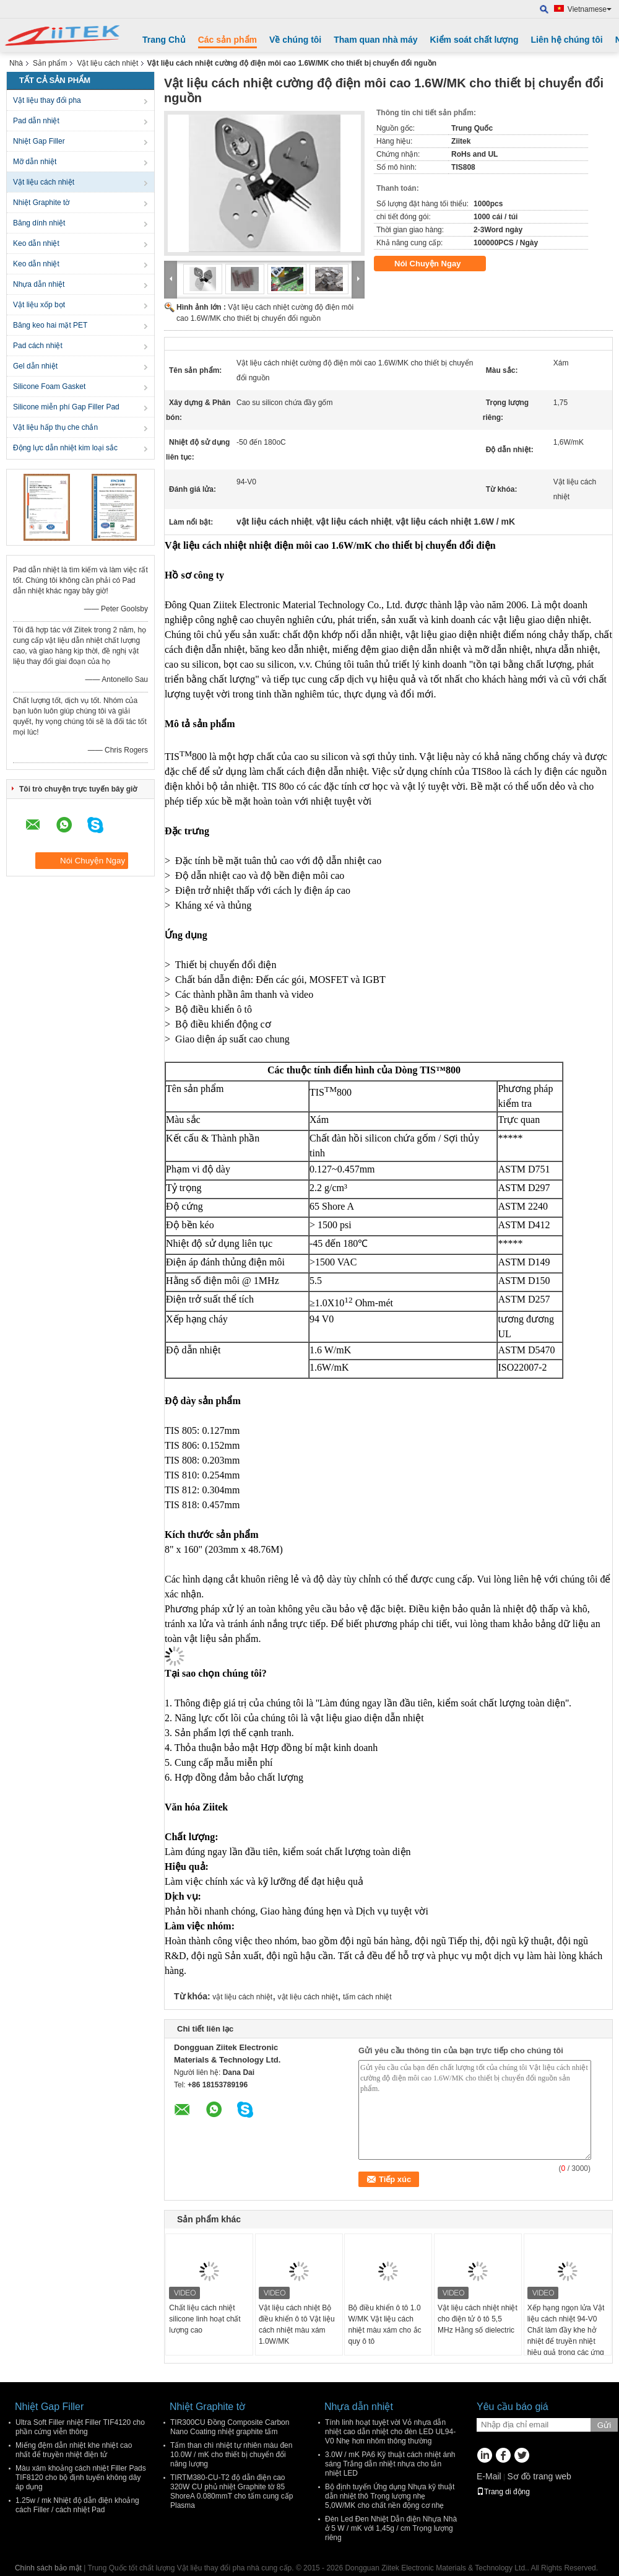 This screenshot has width=619, height=2576. Describe the element at coordinates (227, 40) in the screenshot. I see `Các sản phẩm` at that location.